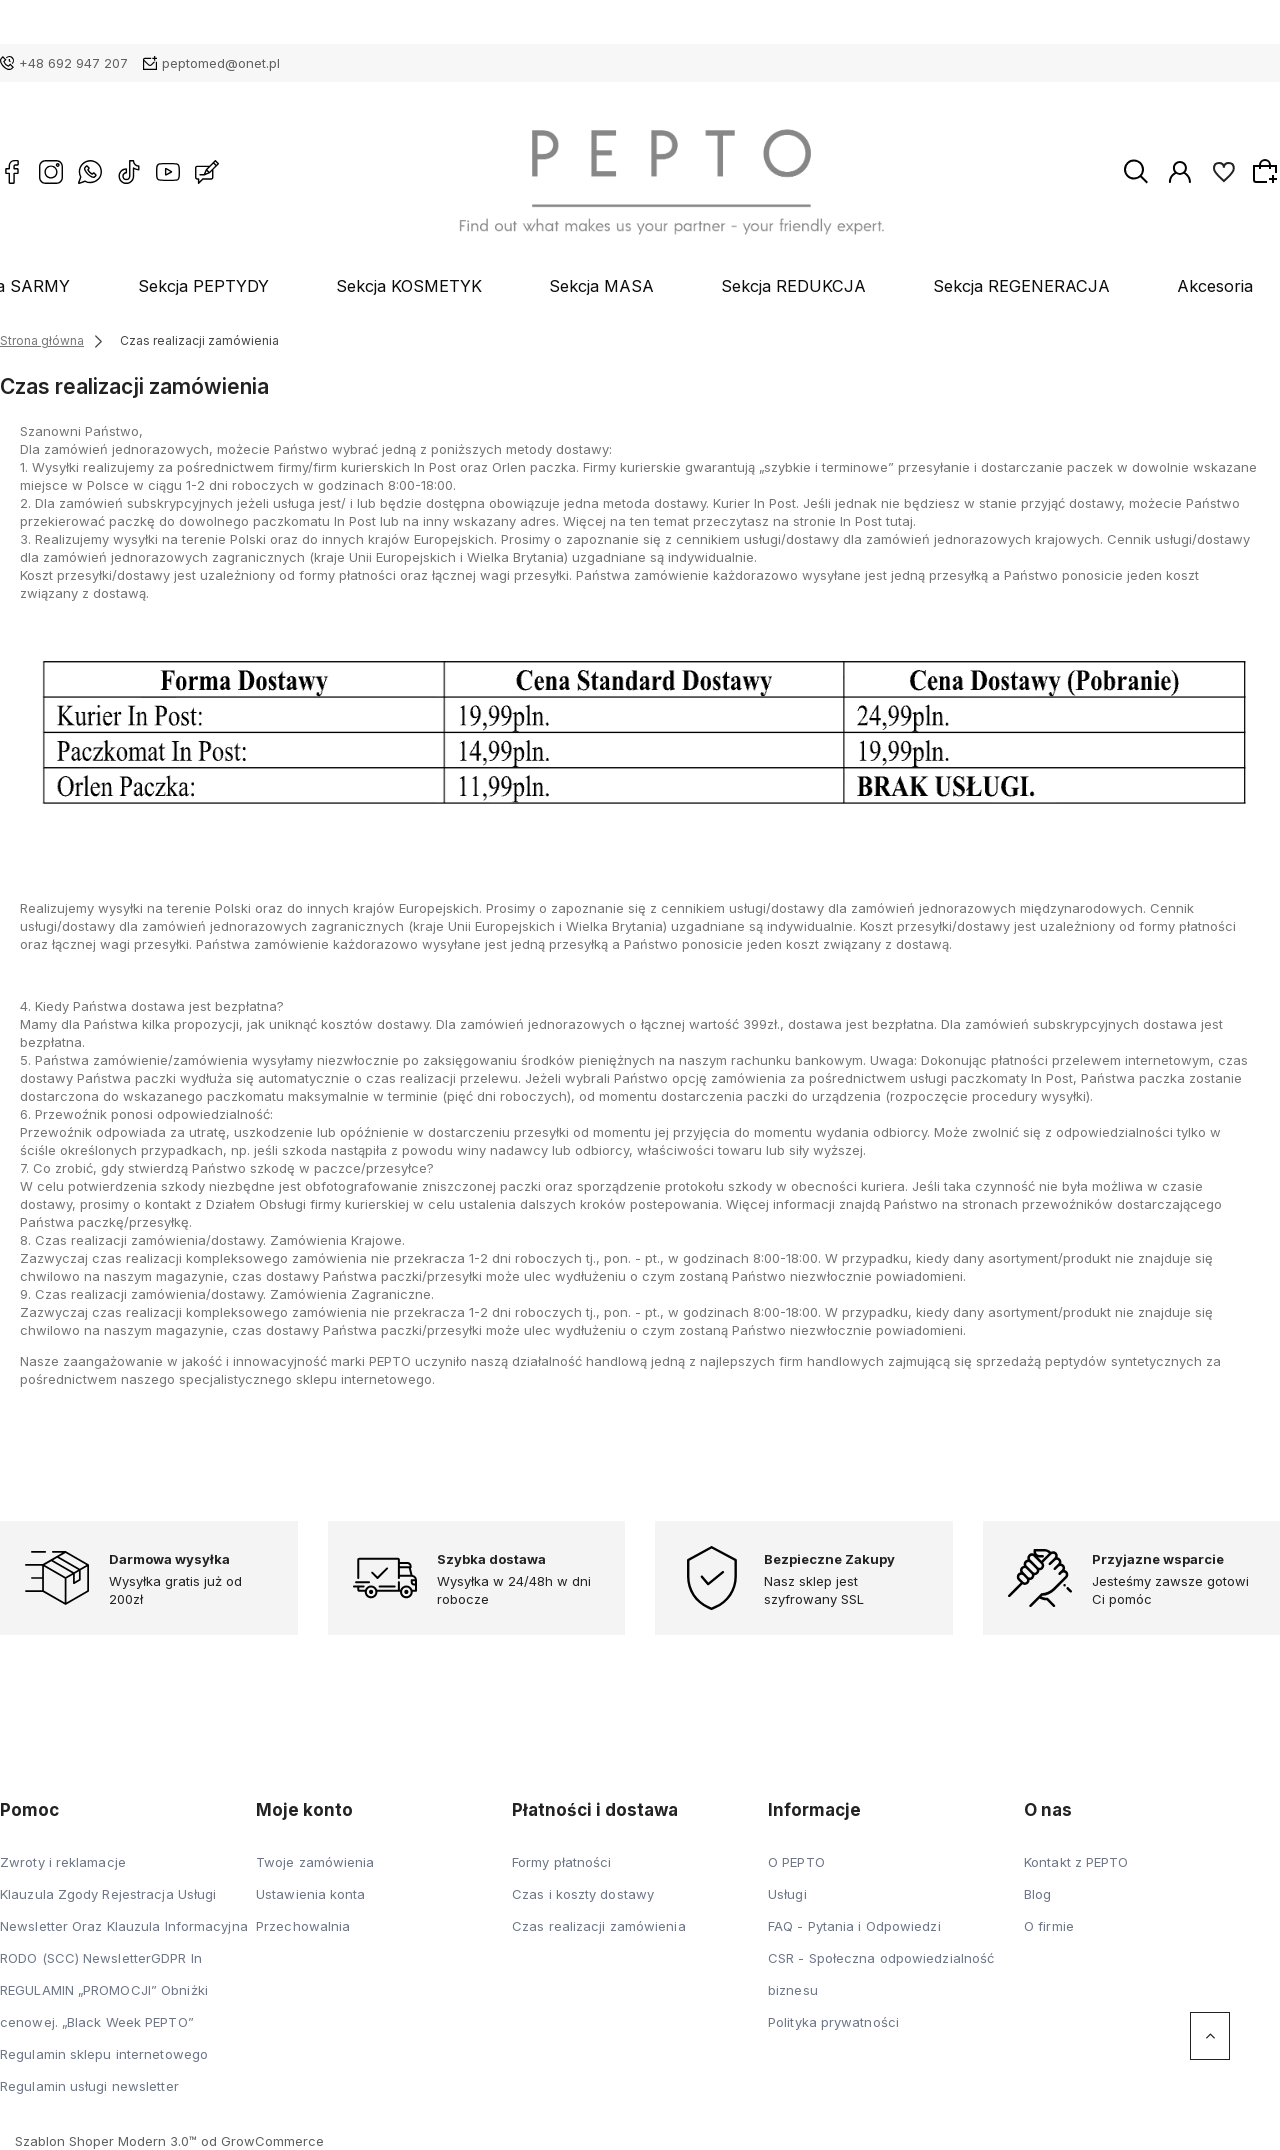 This screenshot has width=1280, height=2150. Describe the element at coordinates (583, 1894) in the screenshot. I see `Czas i koszty dostawy` at that location.